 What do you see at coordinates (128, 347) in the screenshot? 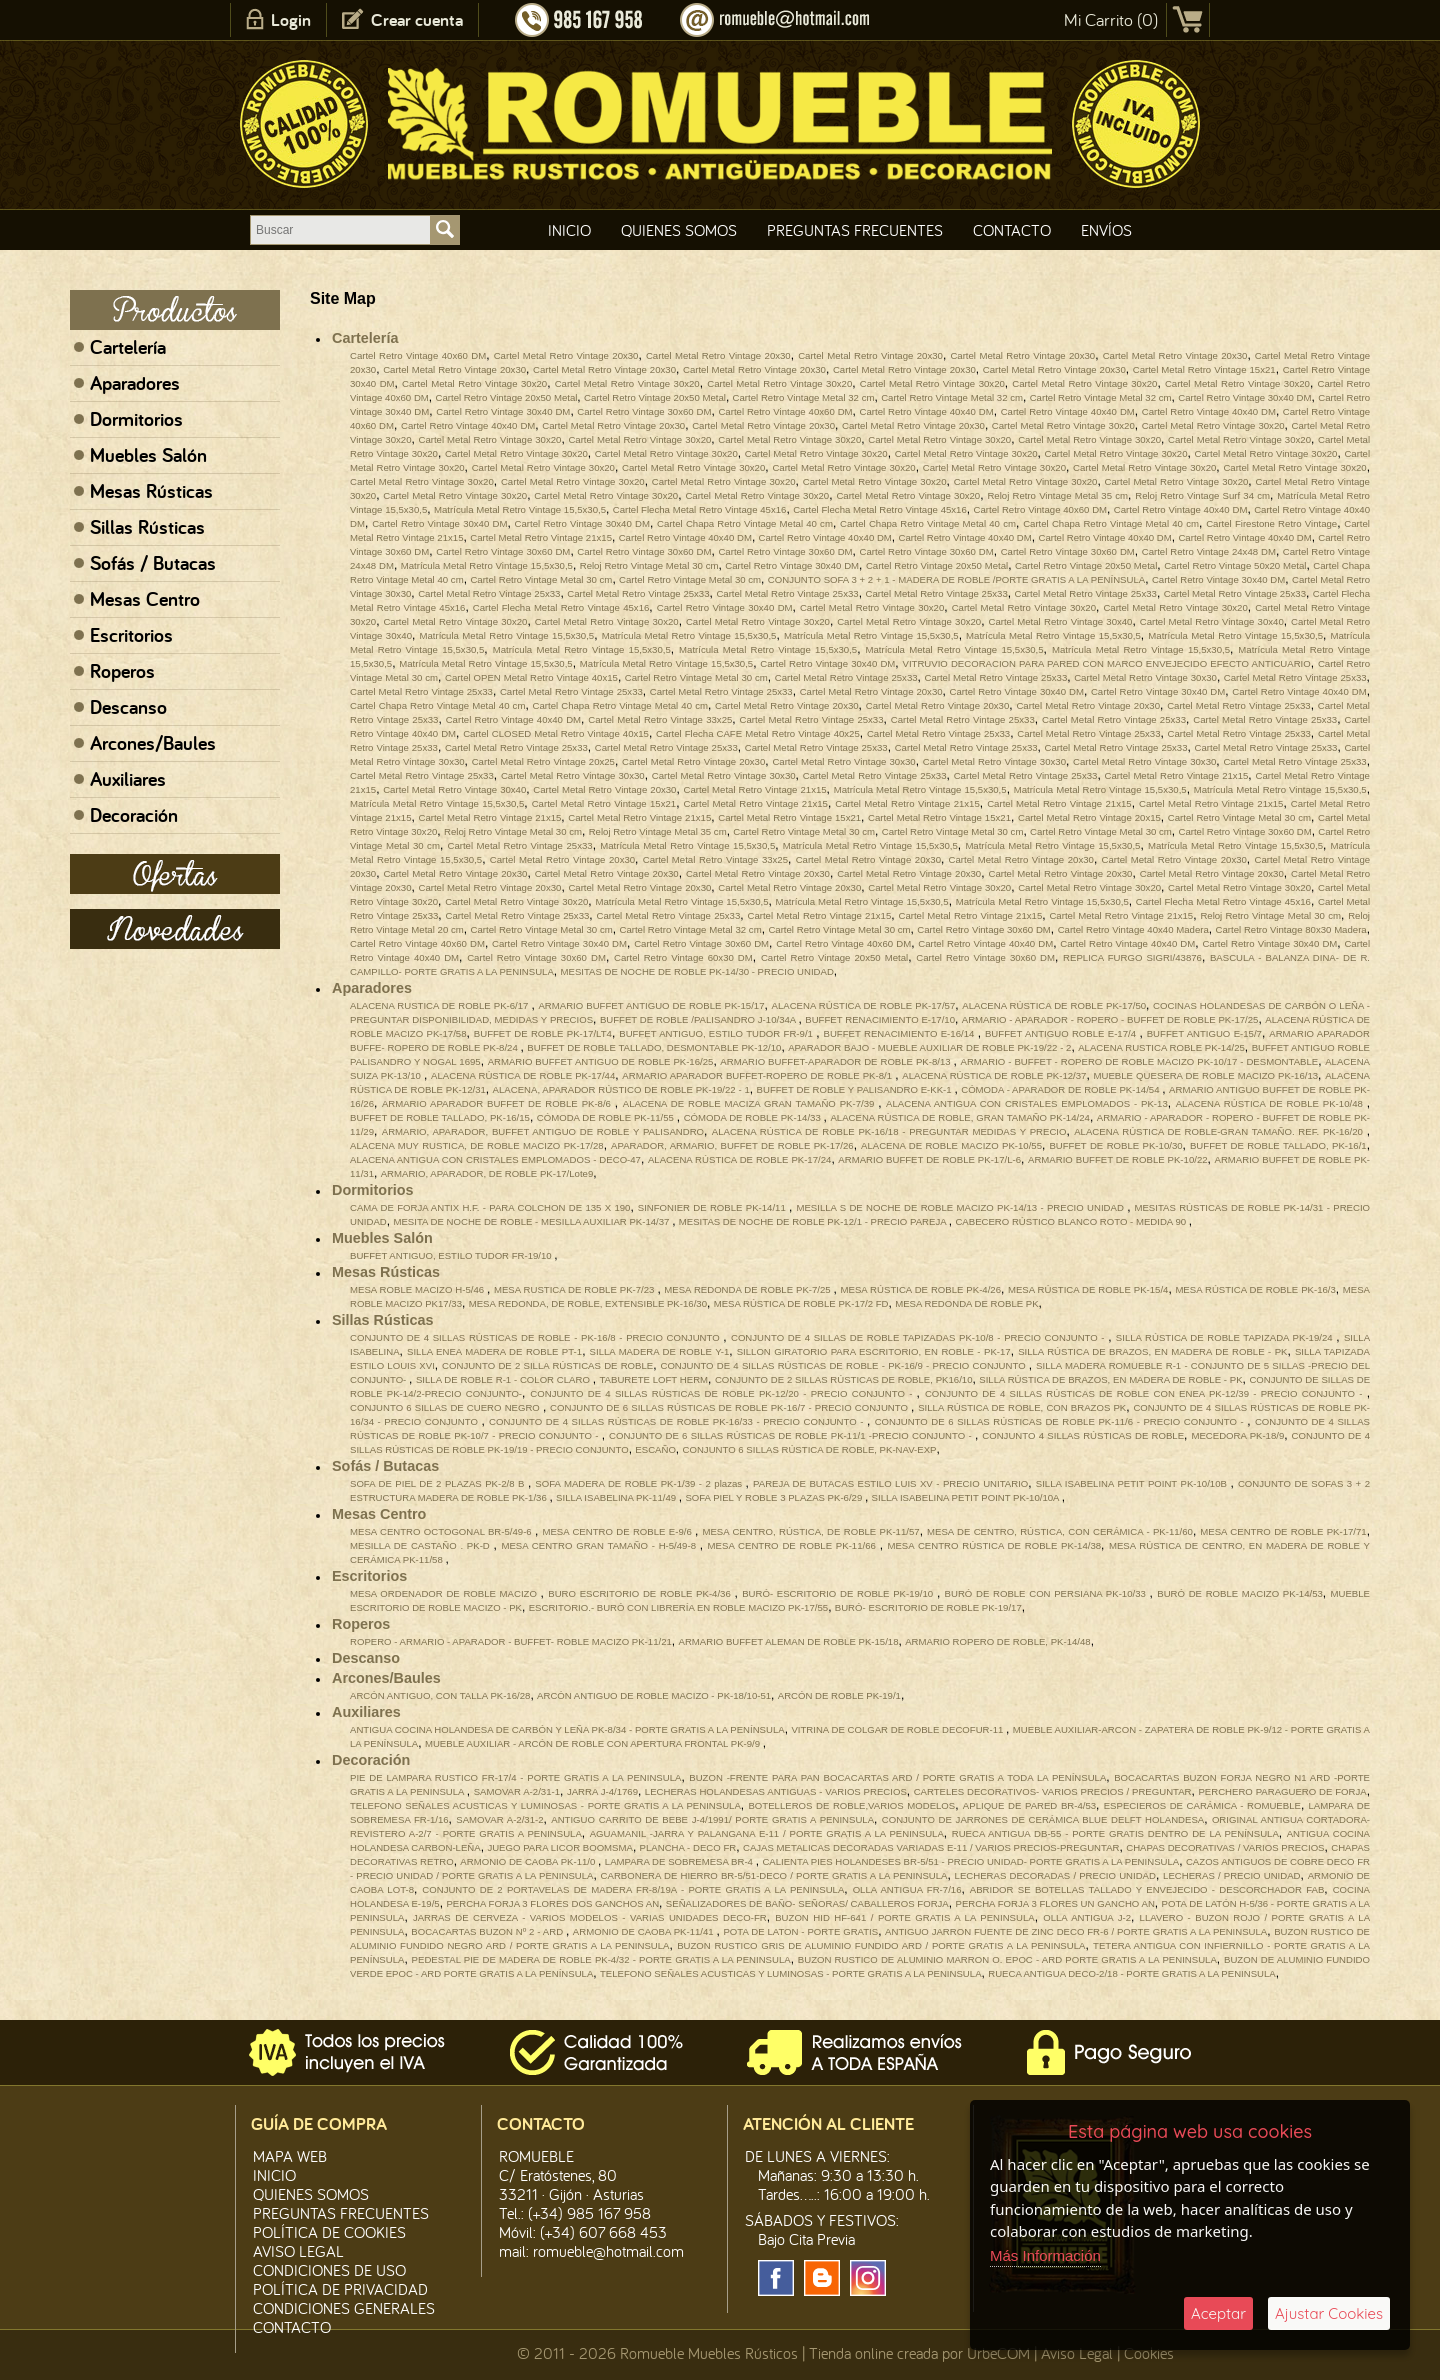
I see `Cartelería` at bounding box center [128, 347].